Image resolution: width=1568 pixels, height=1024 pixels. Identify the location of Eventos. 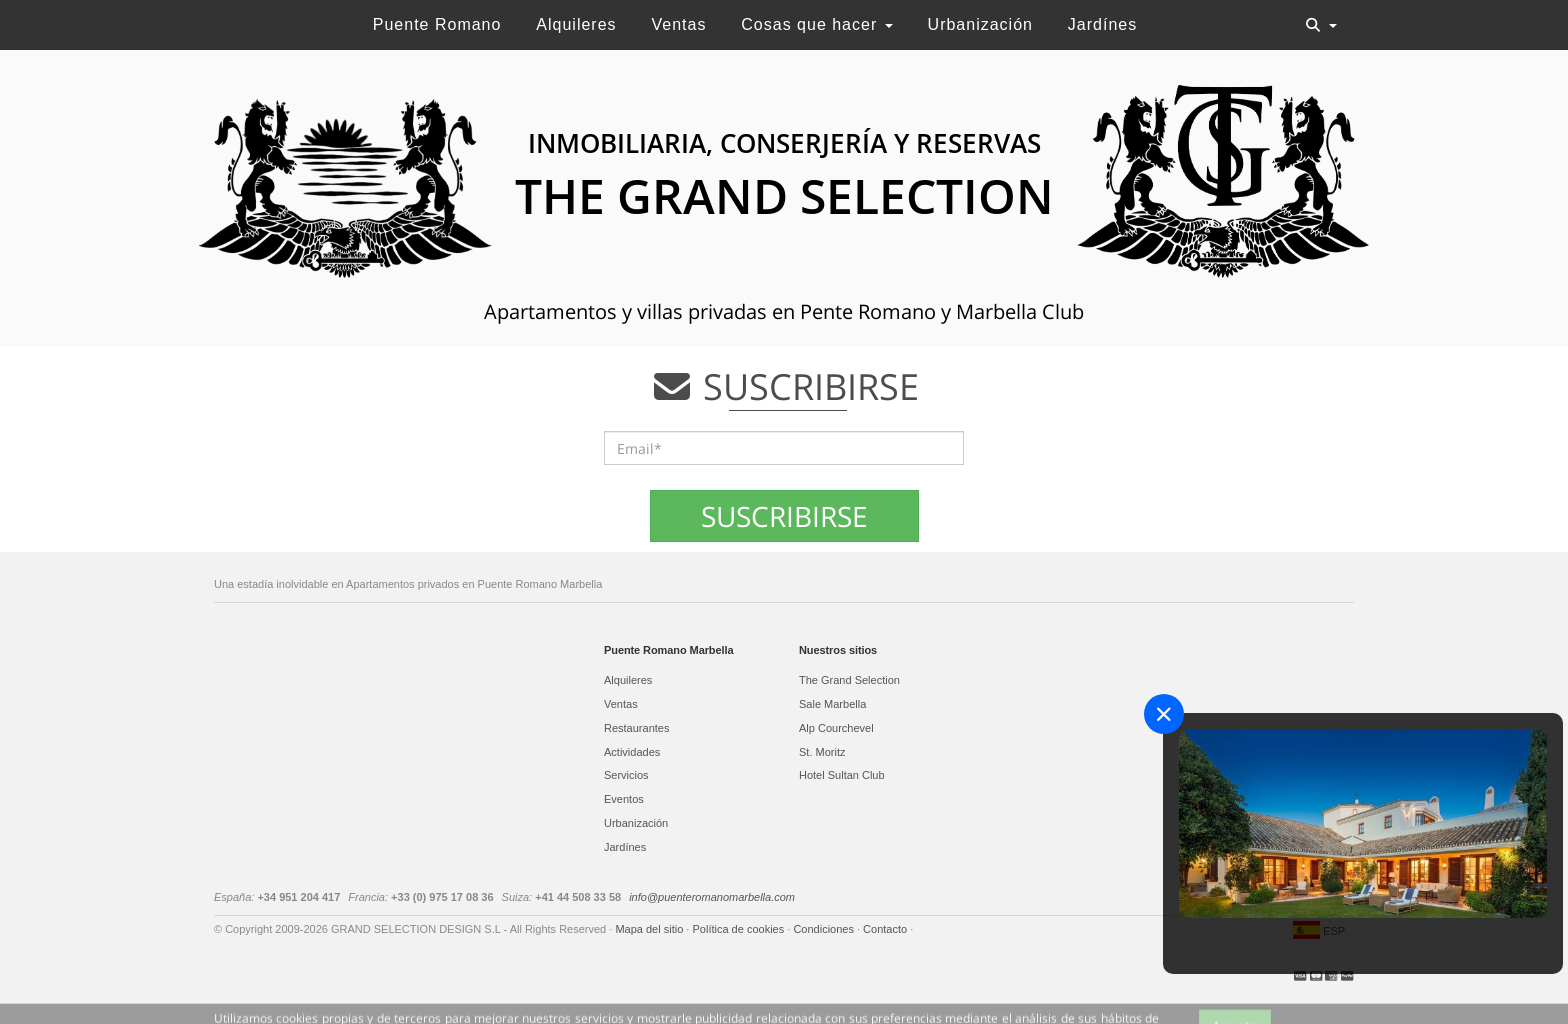
(624, 799).